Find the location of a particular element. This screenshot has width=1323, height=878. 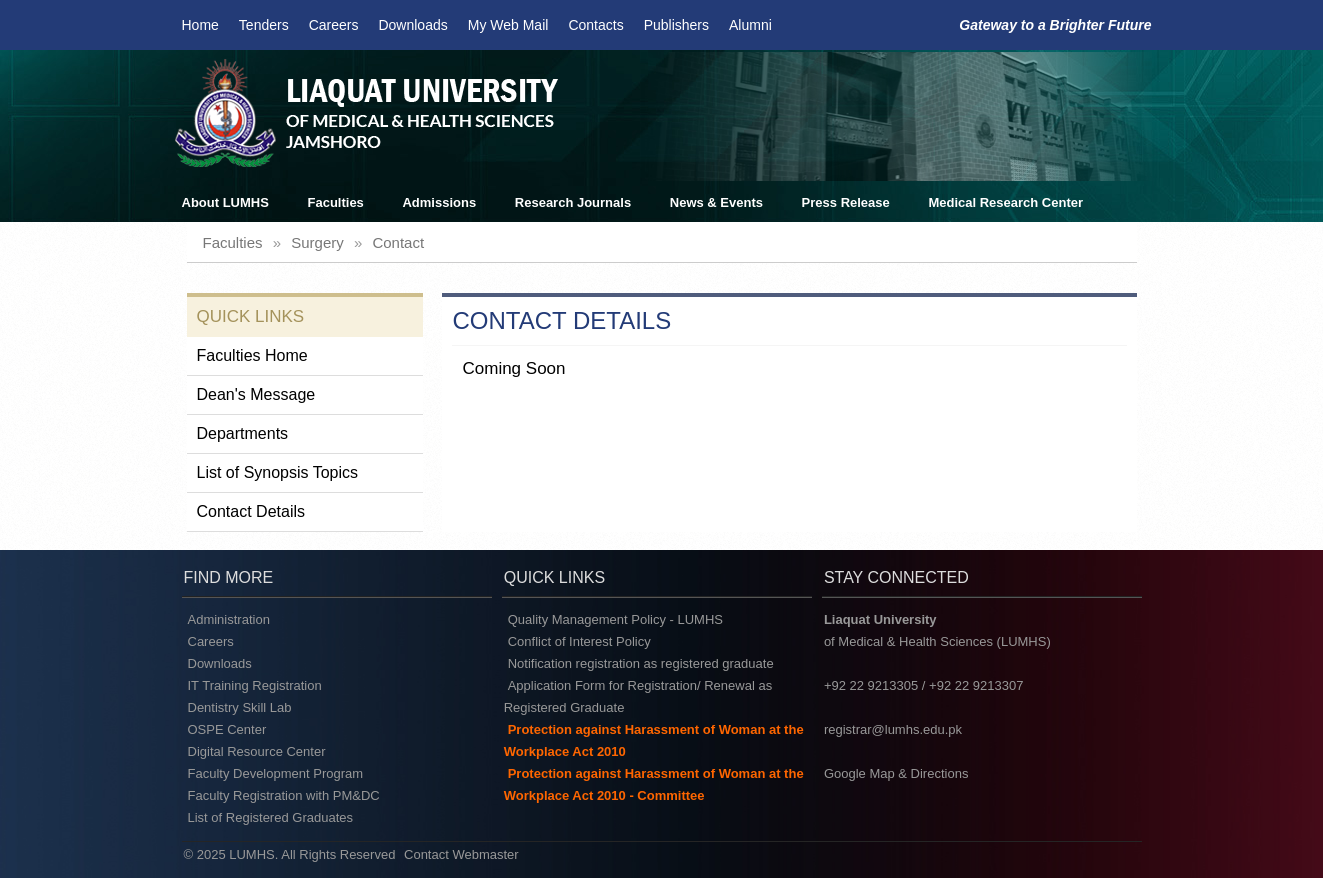

IT Training Registration is located at coordinates (255, 685).